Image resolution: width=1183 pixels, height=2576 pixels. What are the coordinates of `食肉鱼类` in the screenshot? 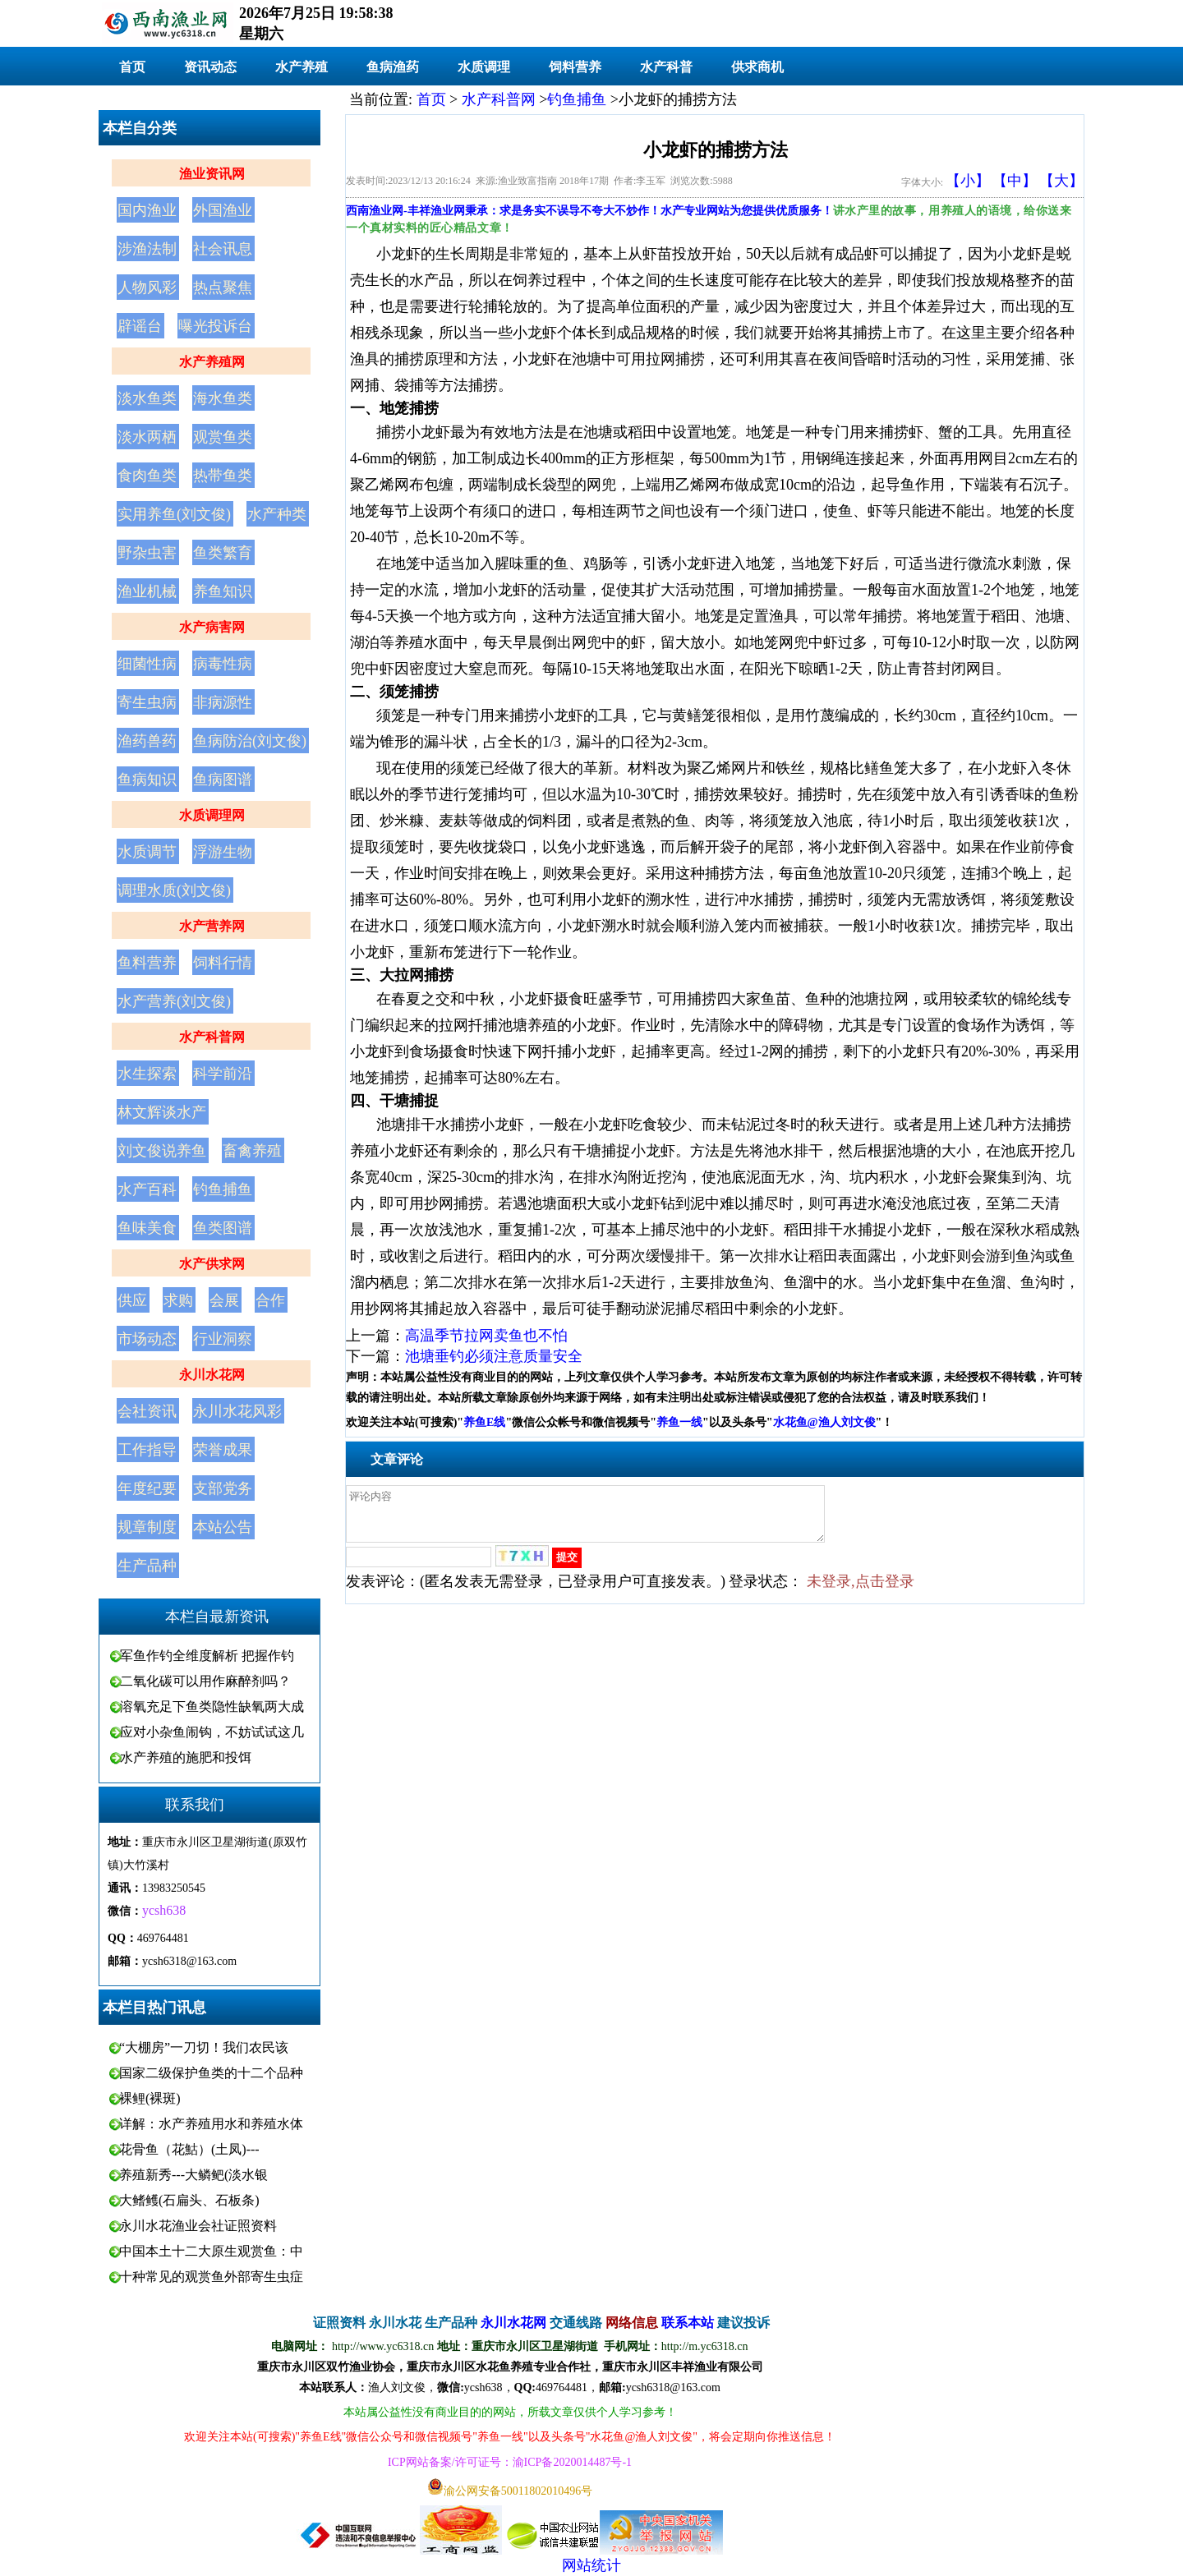 It's located at (147, 475).